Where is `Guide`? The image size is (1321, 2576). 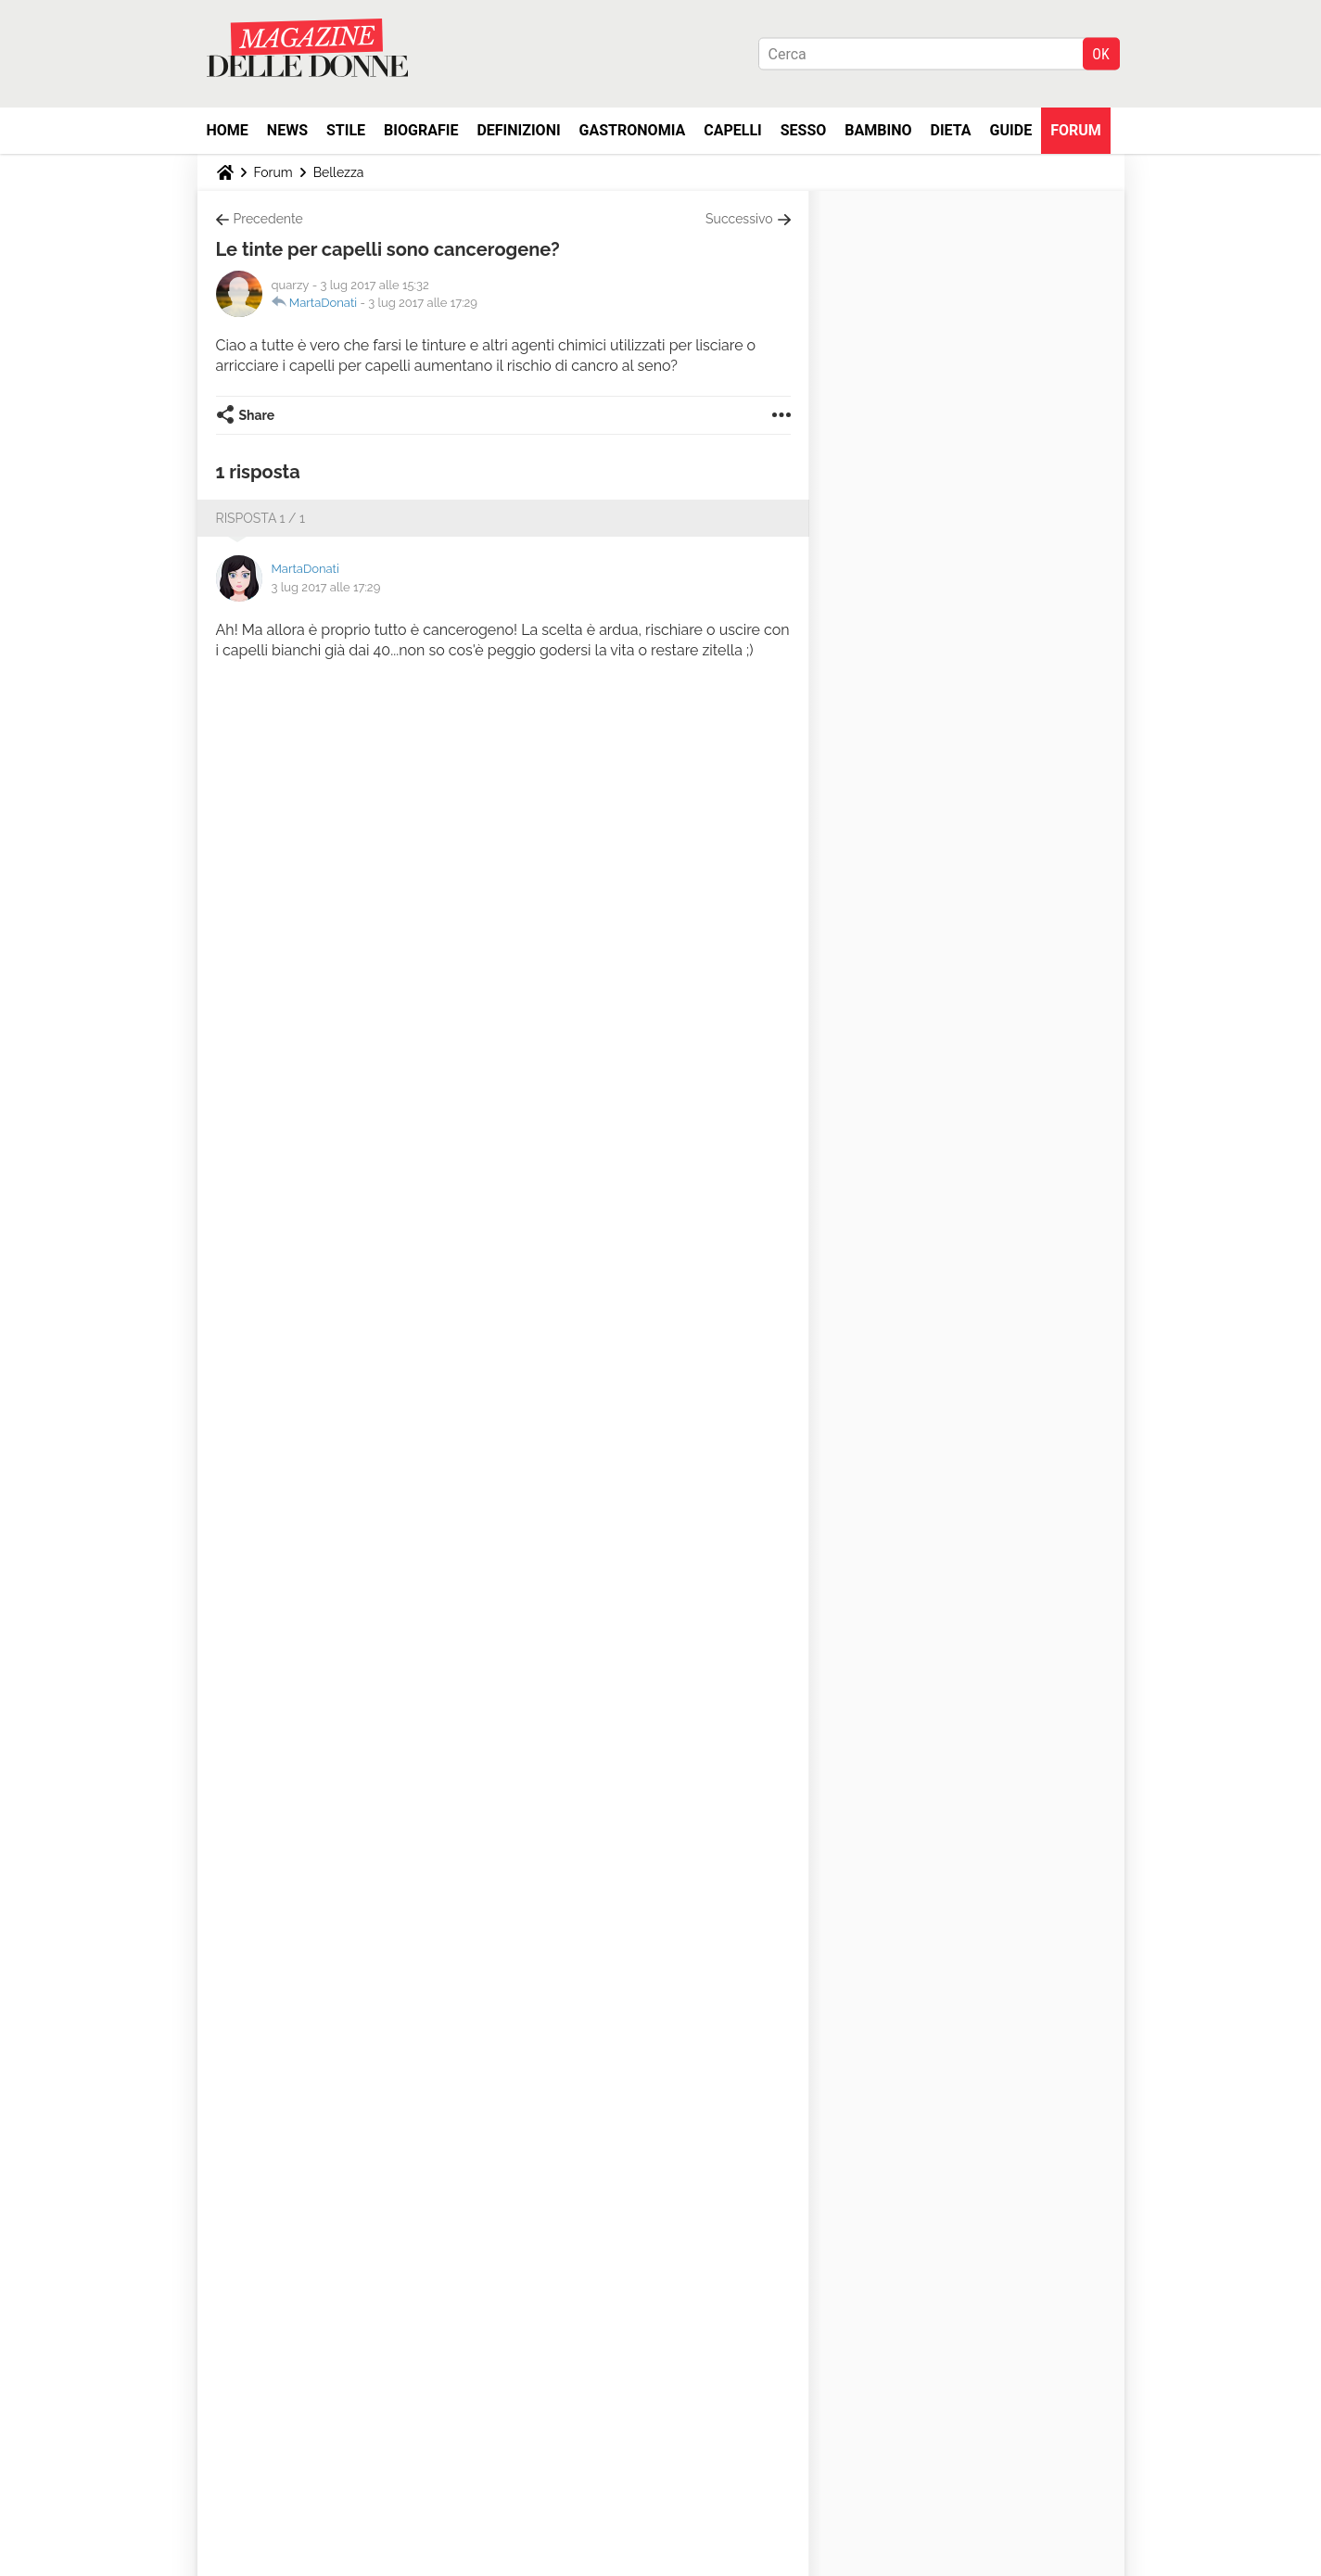 Guide is located at coordinates (1011, 130).